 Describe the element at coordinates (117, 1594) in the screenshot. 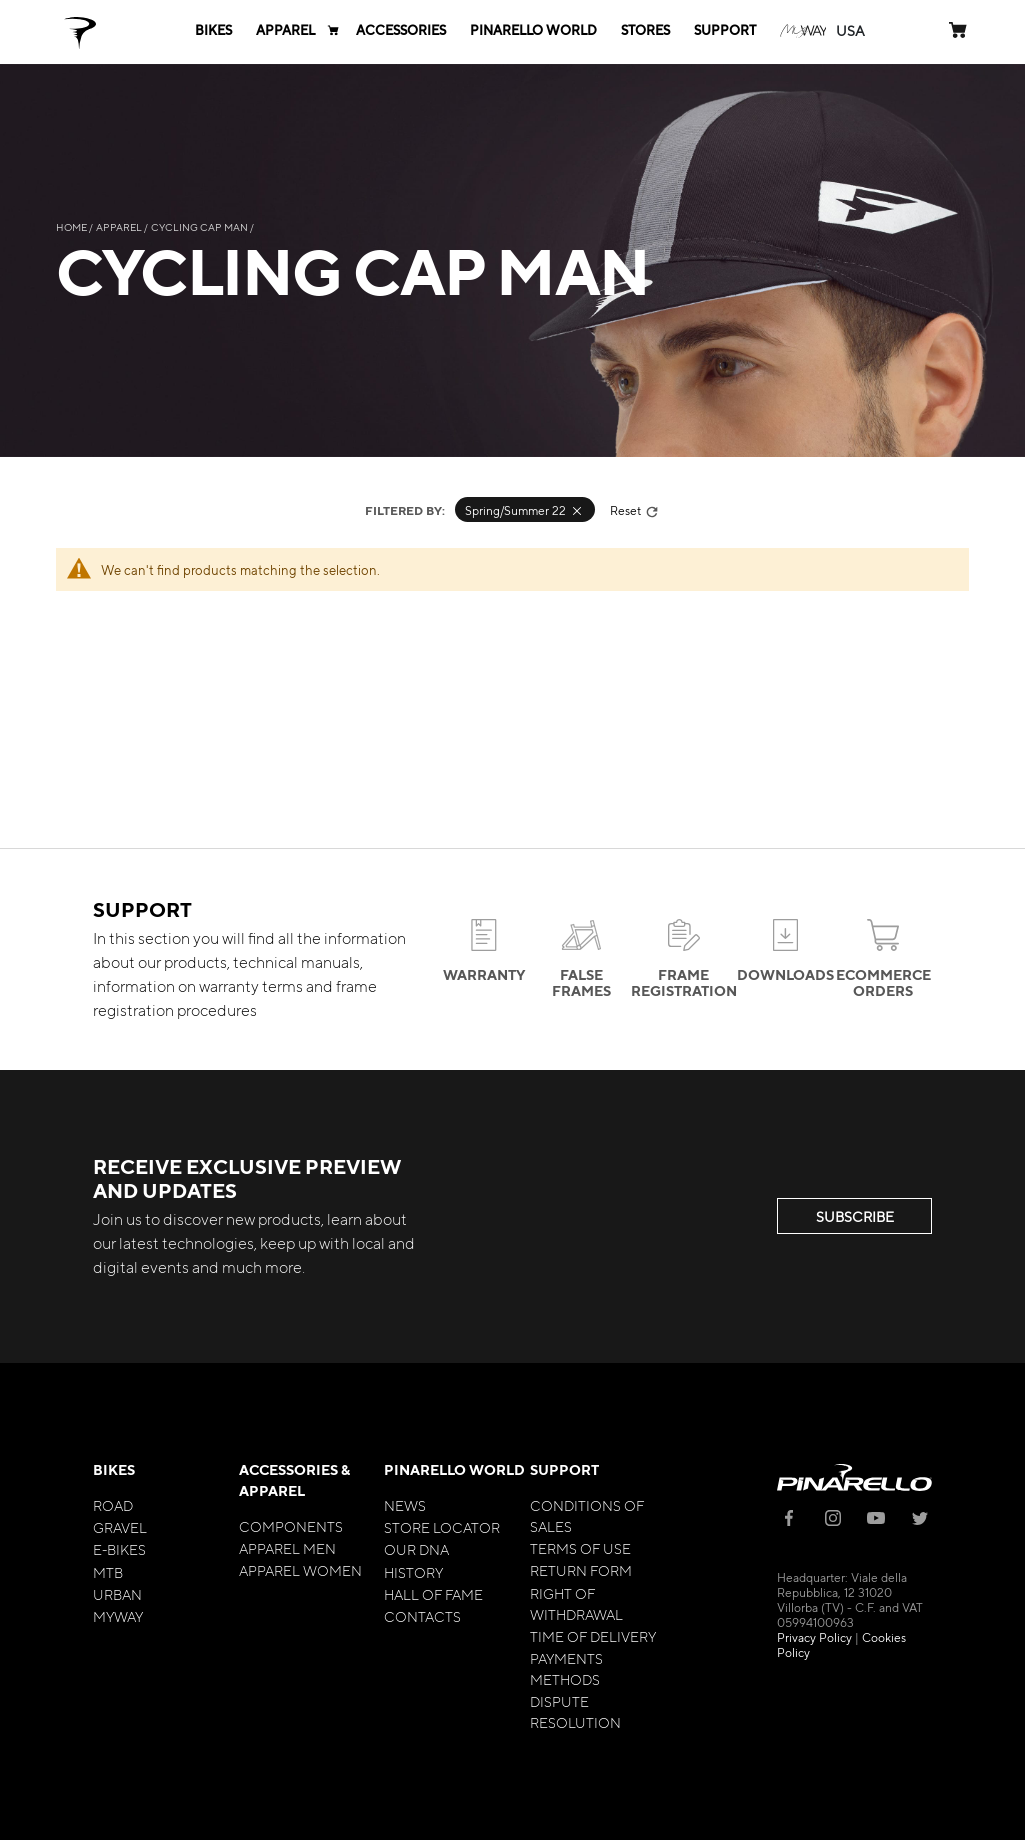

I see `Urban` at that location.